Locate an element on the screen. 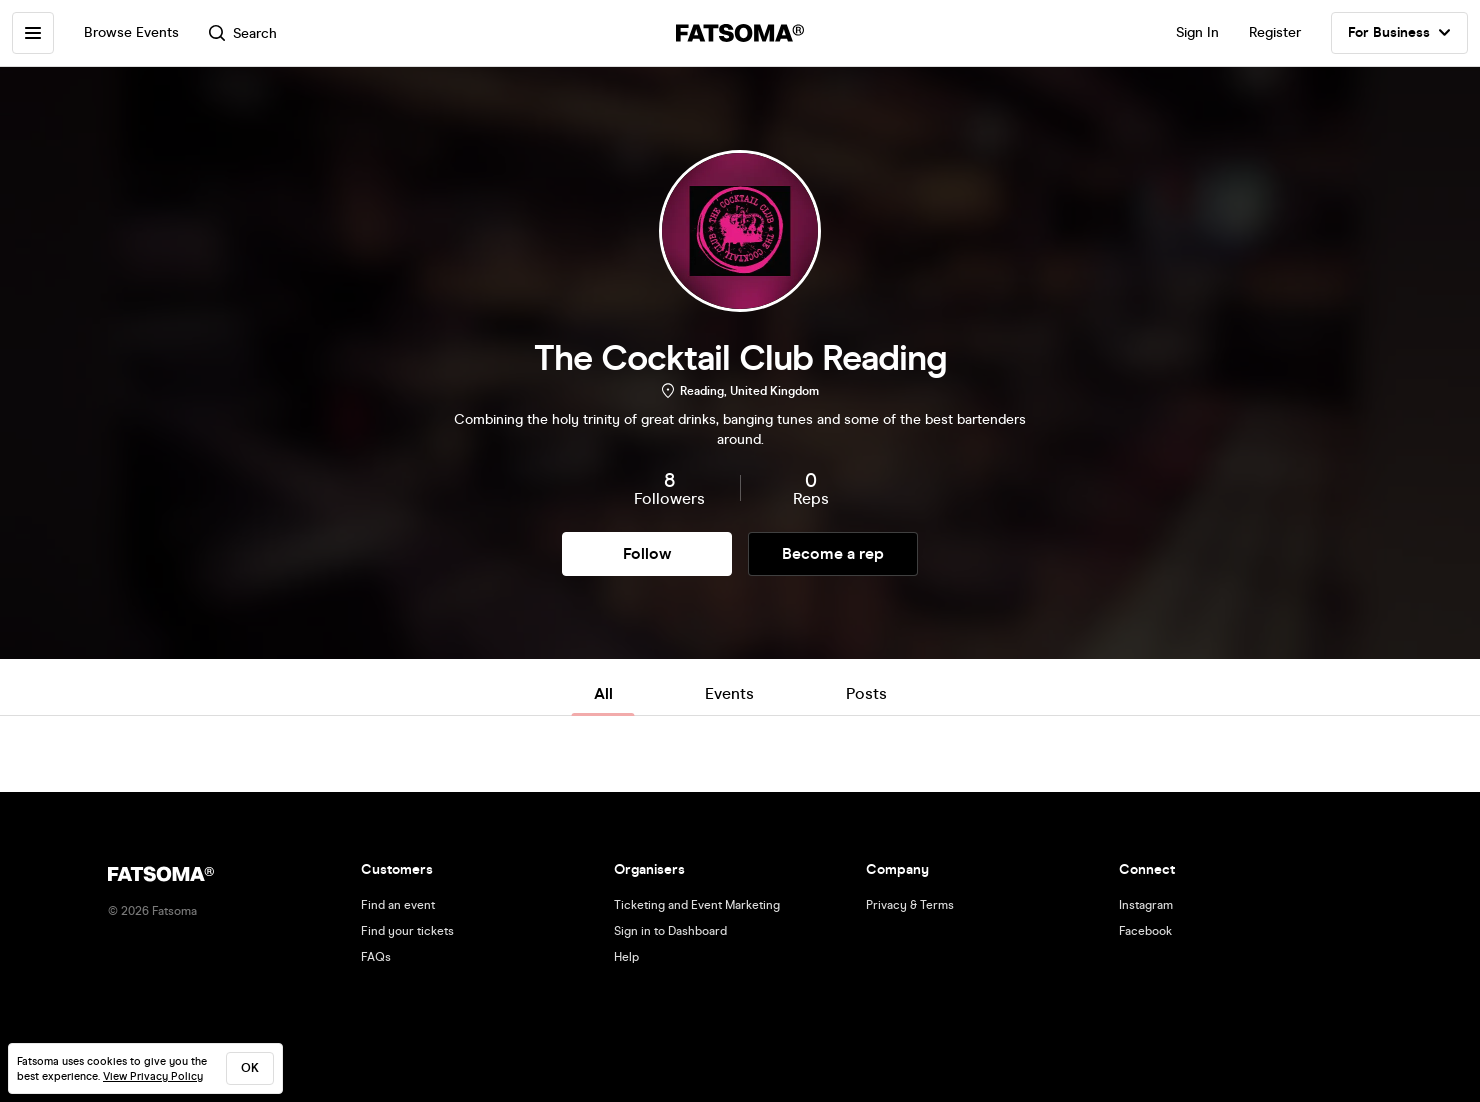  Posts is located at coordinates (866, 693).